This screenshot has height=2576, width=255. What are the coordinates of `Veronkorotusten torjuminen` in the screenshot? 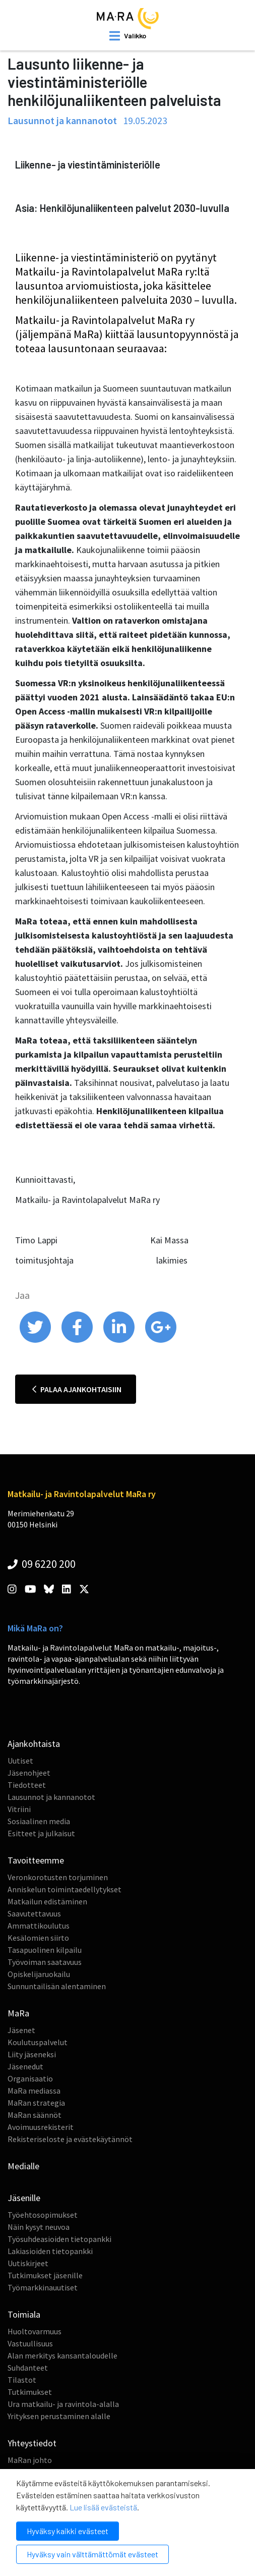 It's located at (58, 1877).